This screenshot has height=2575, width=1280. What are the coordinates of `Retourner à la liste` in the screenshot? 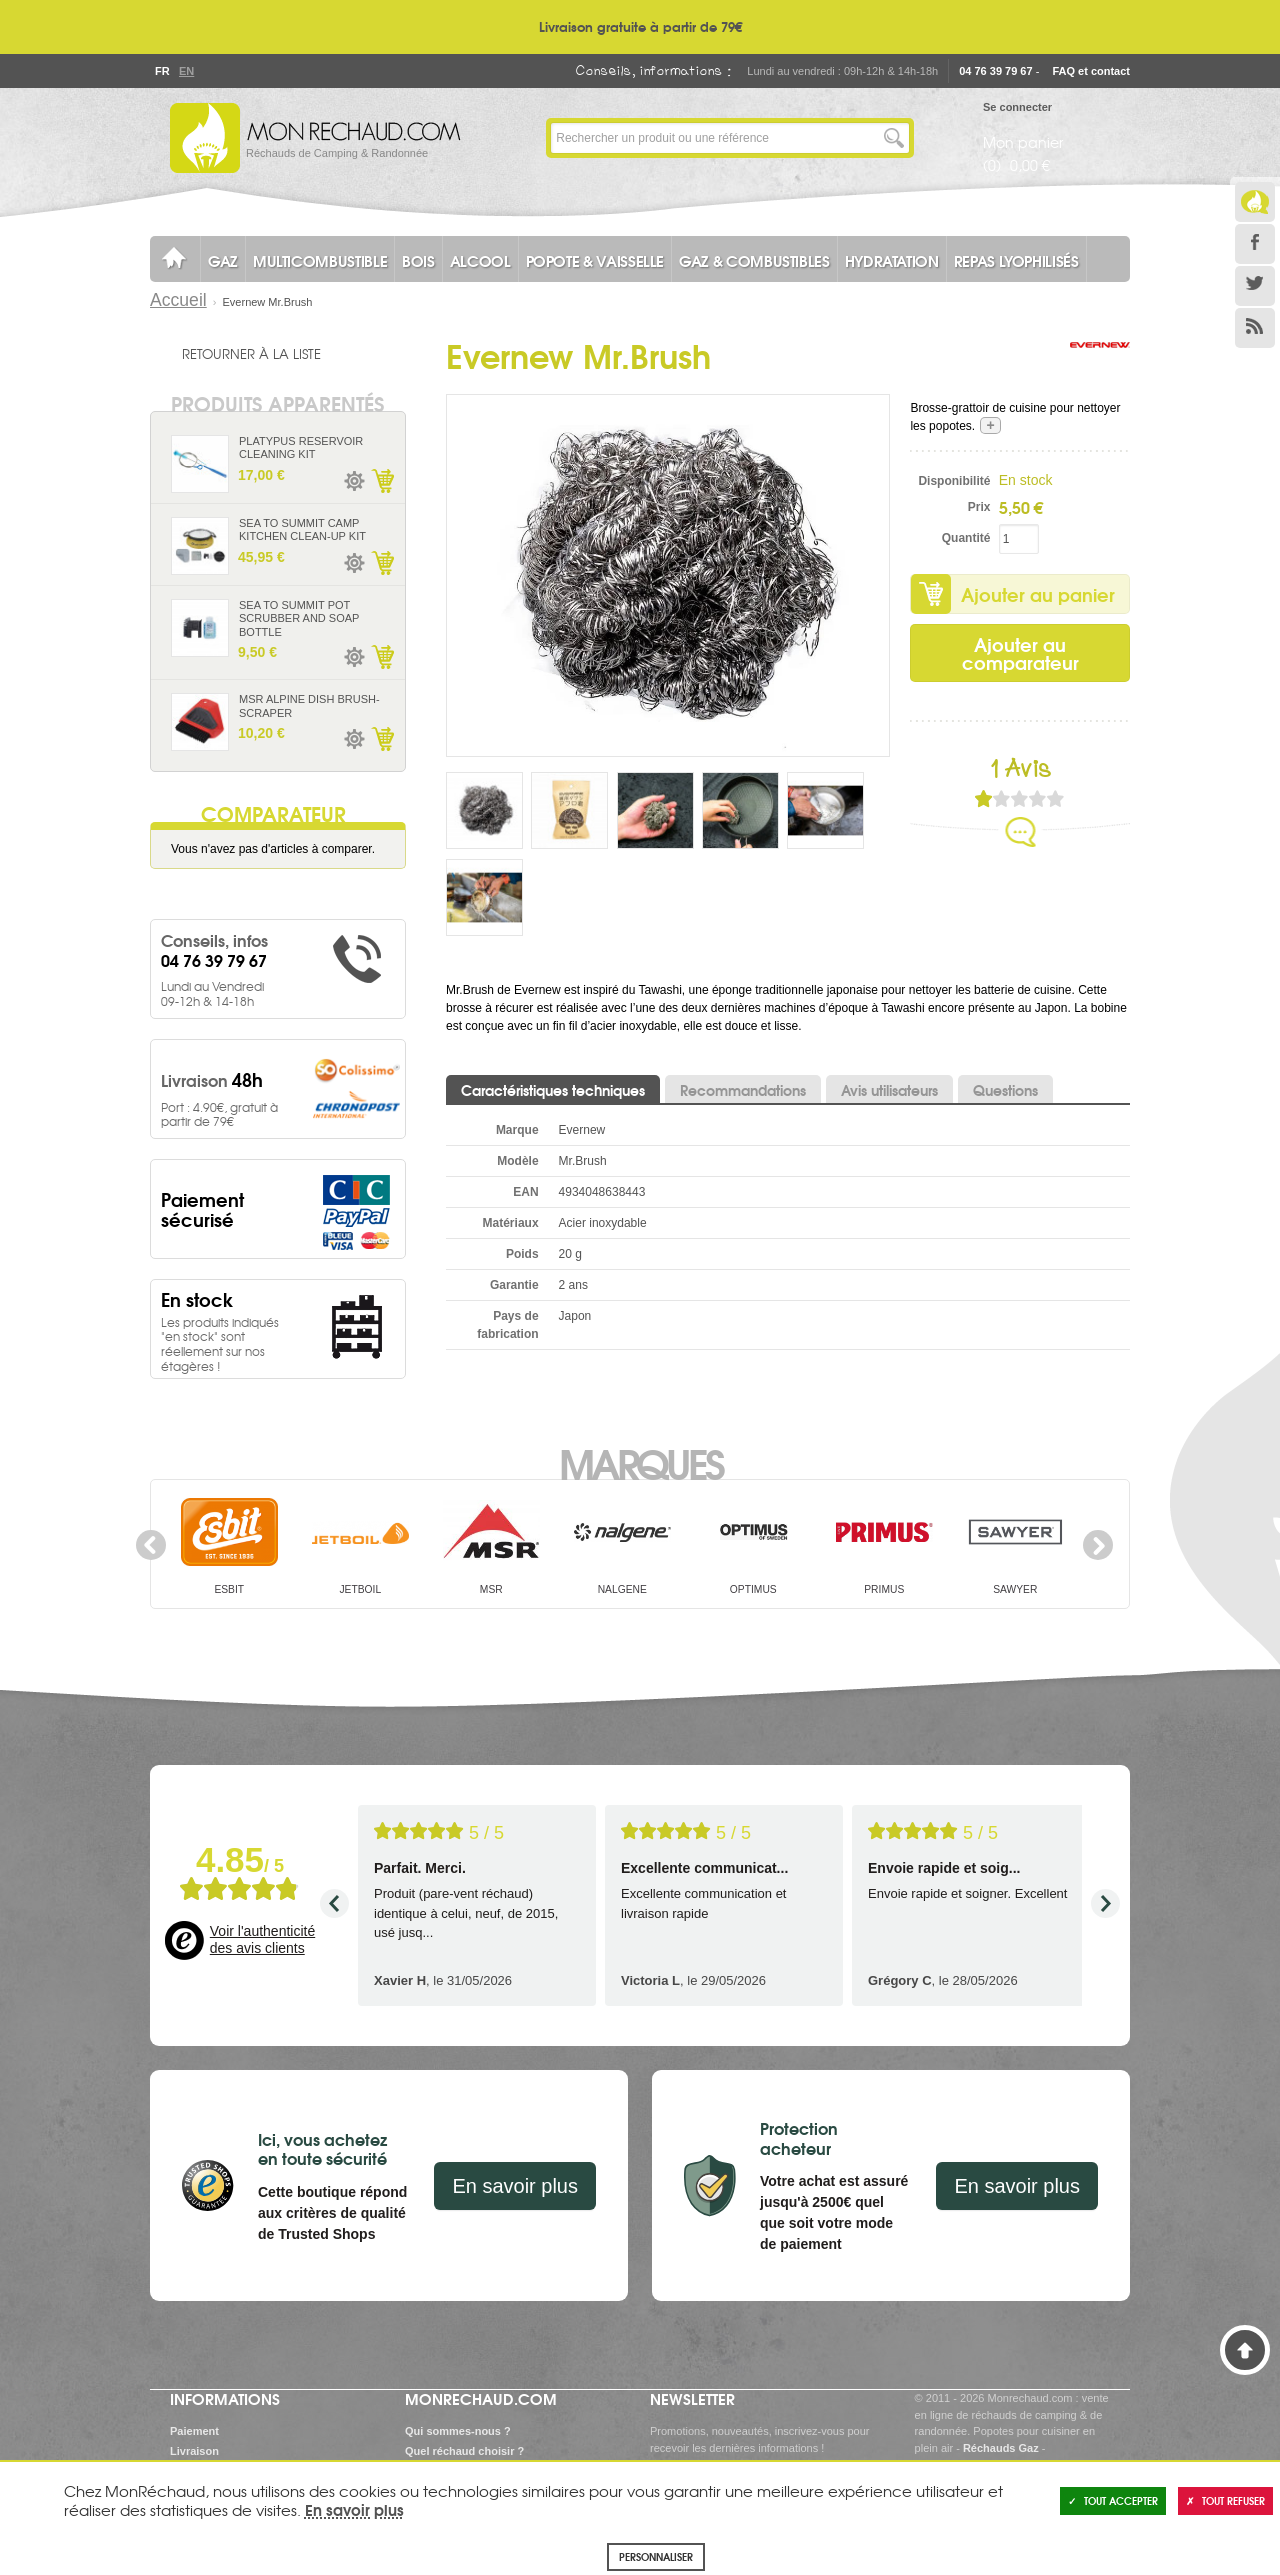 It's located at (251, 353).